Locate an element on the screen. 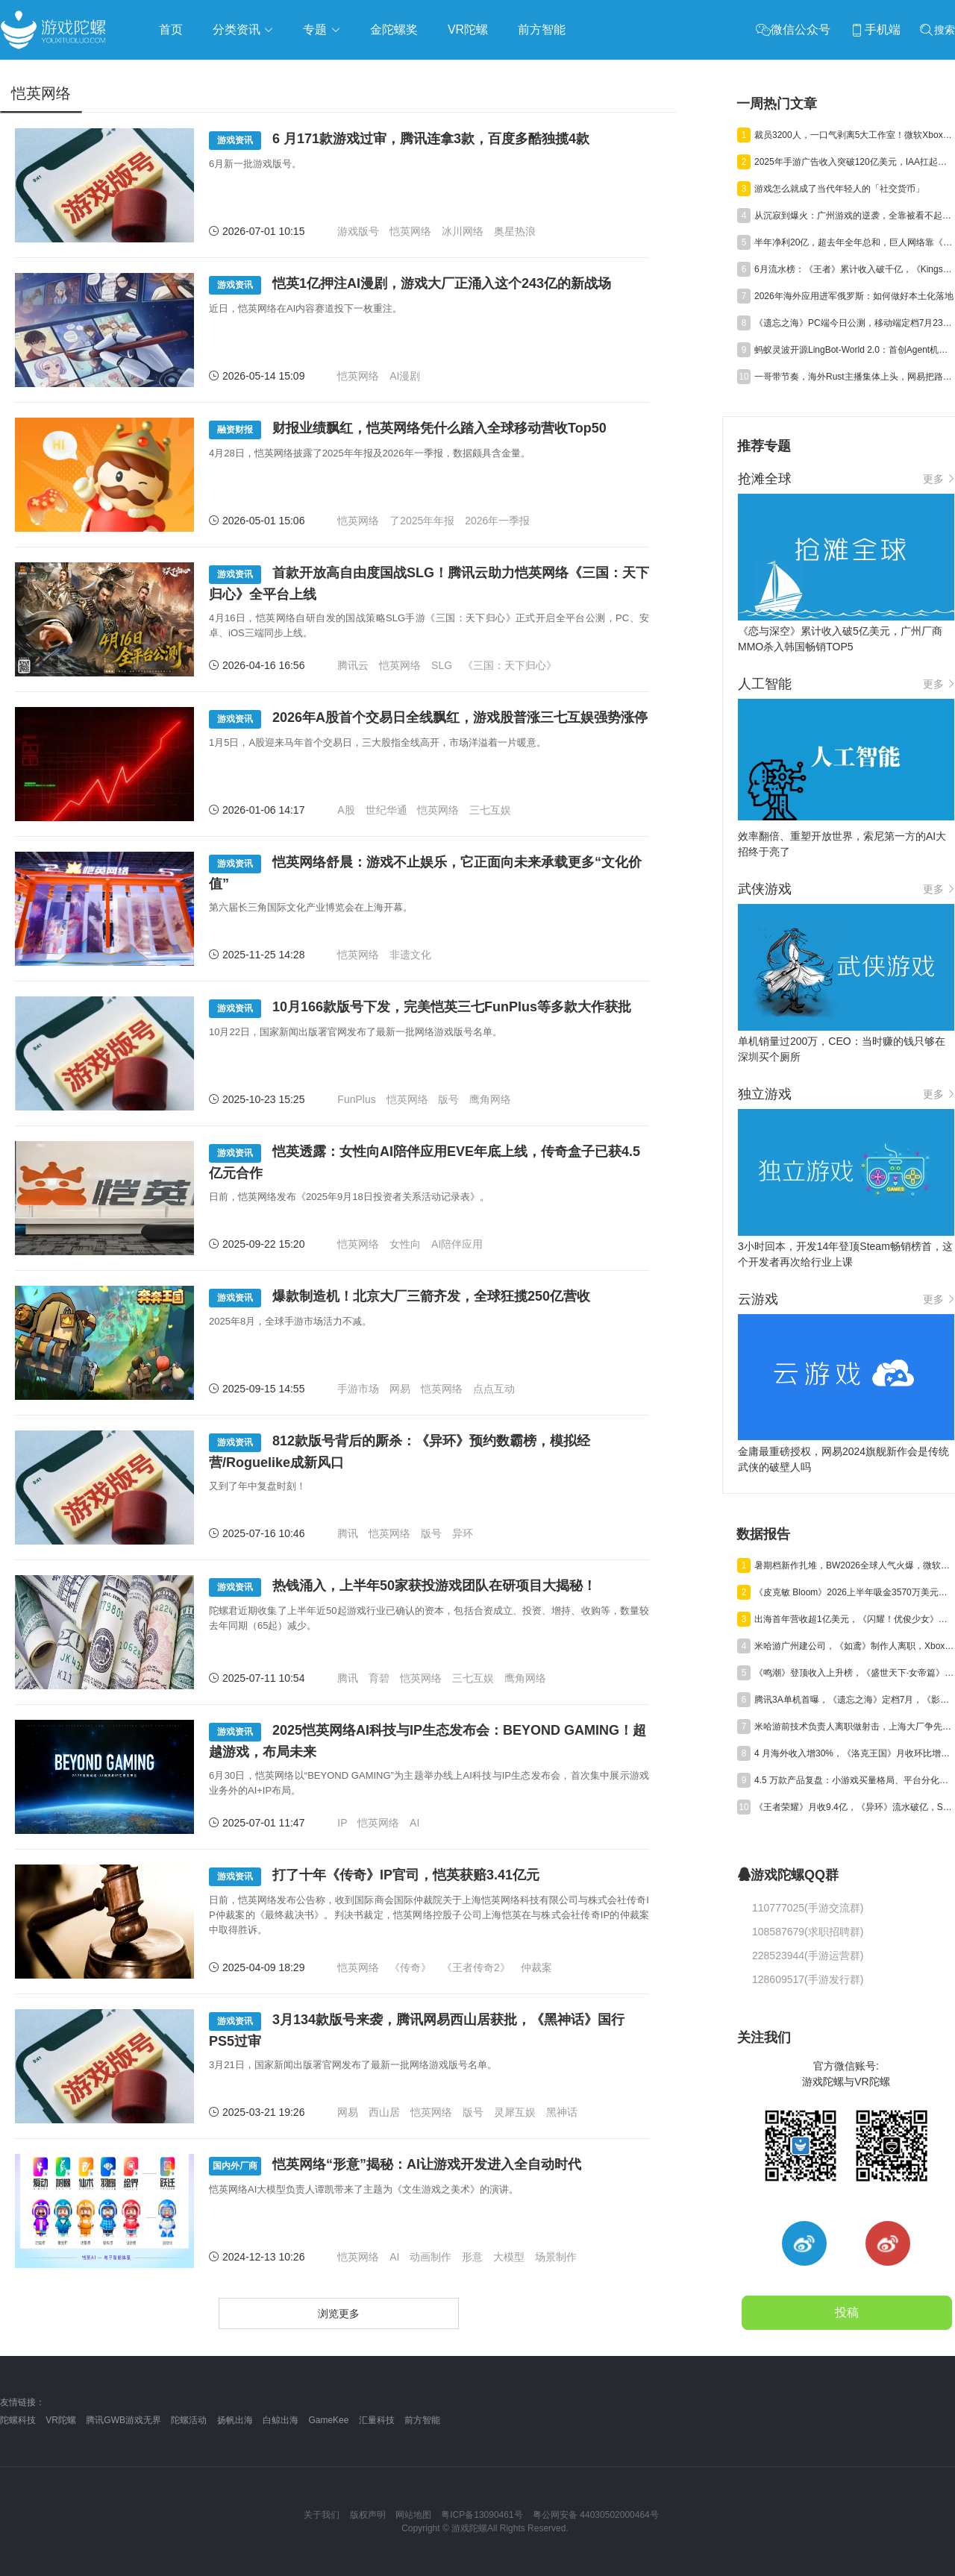 The image size is (955, 2576). 游戏版号 is located at coordinates (358, 231).